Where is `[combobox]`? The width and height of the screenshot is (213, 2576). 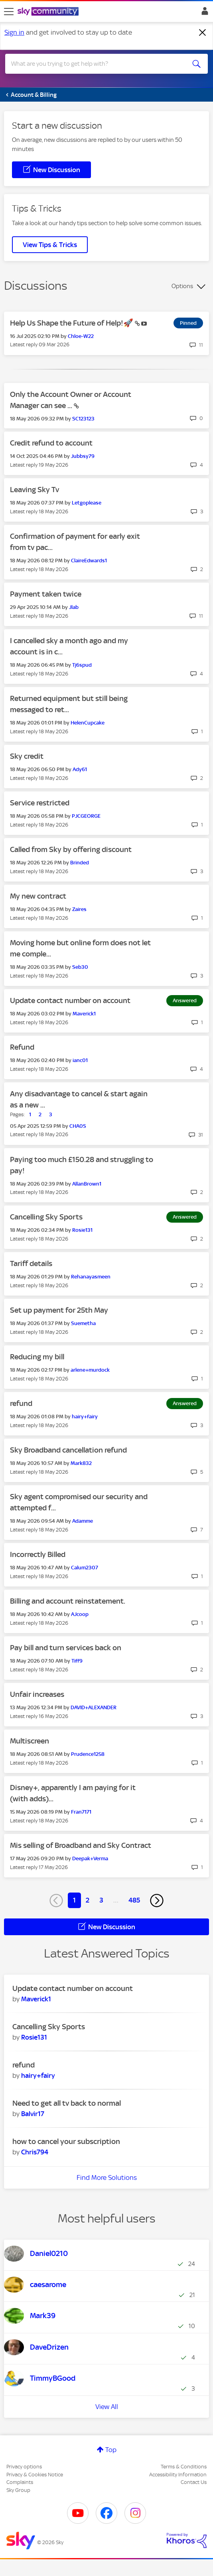
[combobox] is located at coordinates (96, 64).